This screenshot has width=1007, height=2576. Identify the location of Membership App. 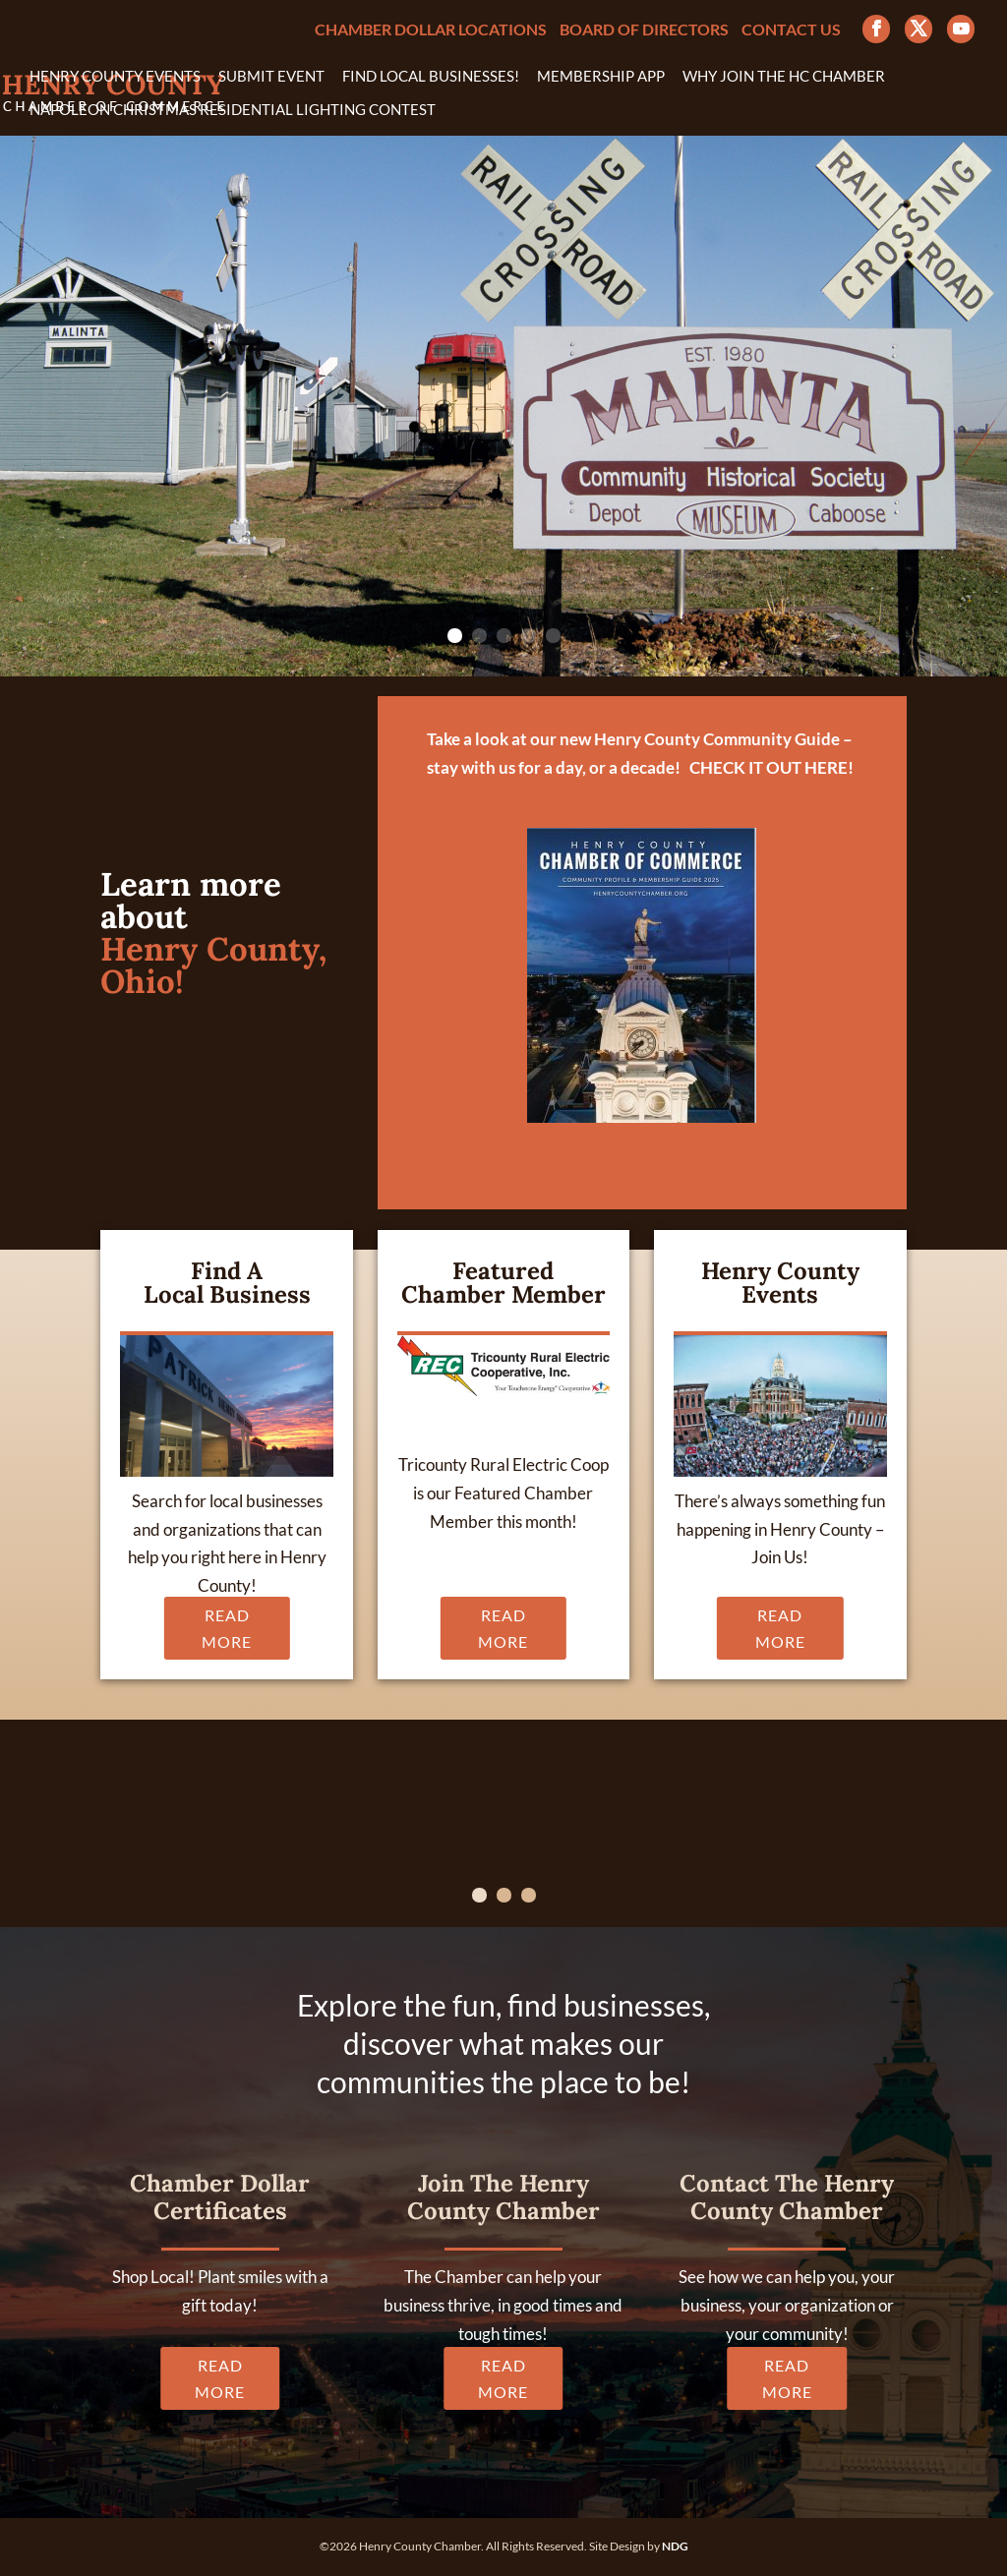
(601, 77).